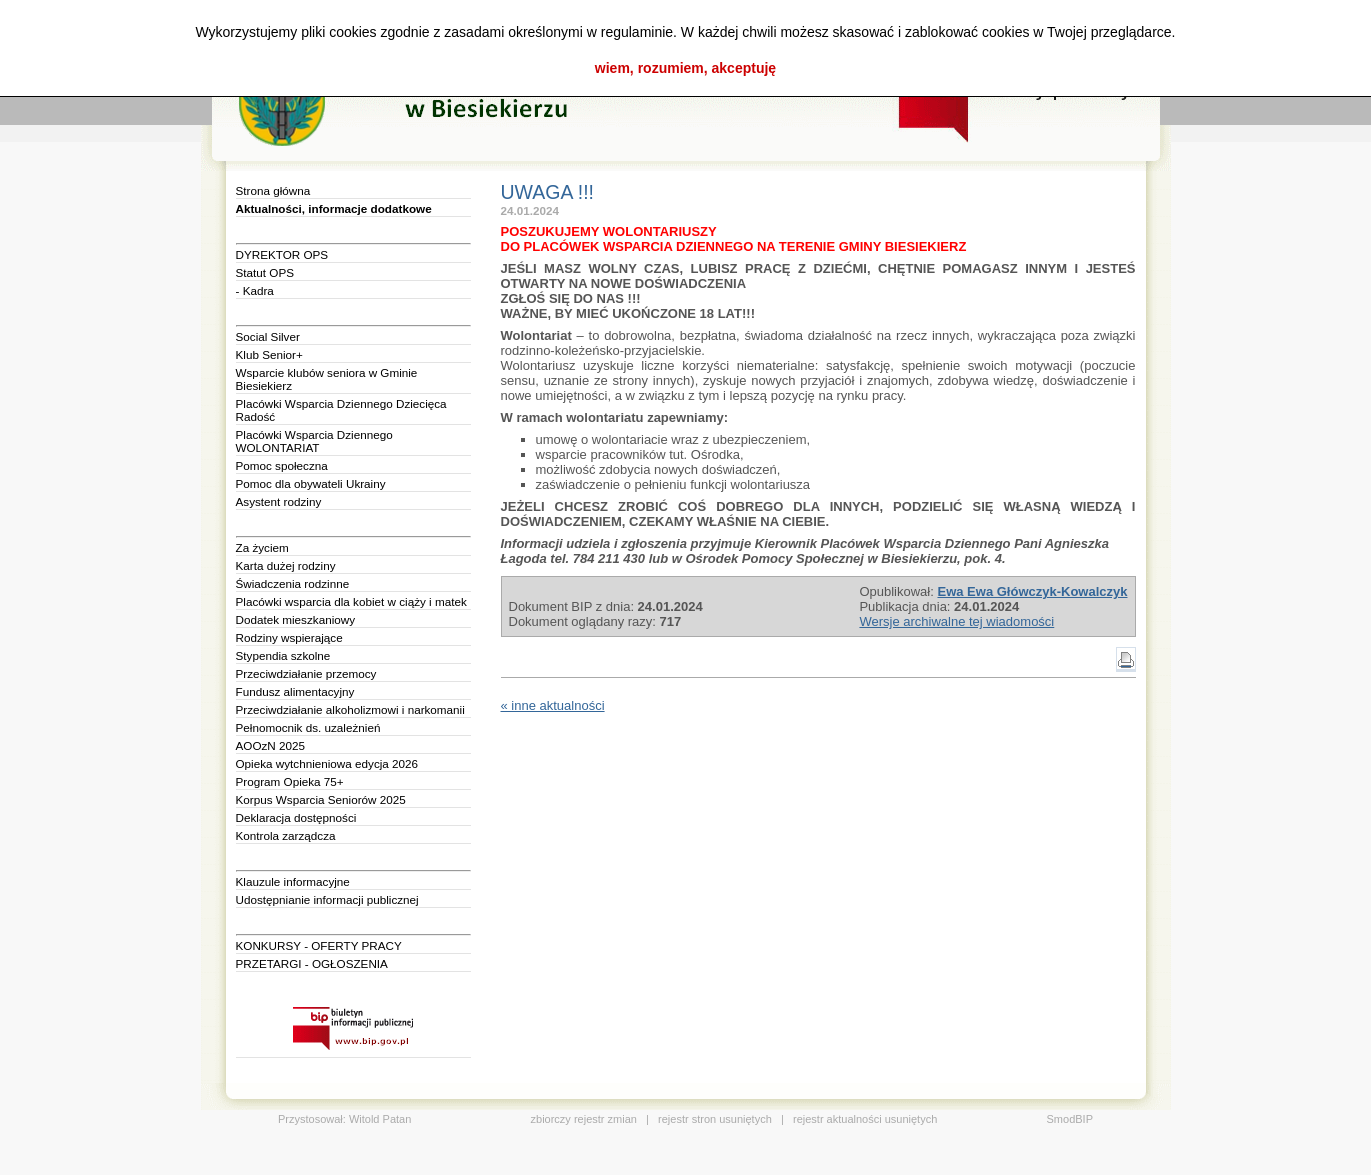 This screenshot has width=1371, height=1175. Describe the element at coordinates (296, 817) in the screenshot. I see `Deklaracja dostępności` at that location.